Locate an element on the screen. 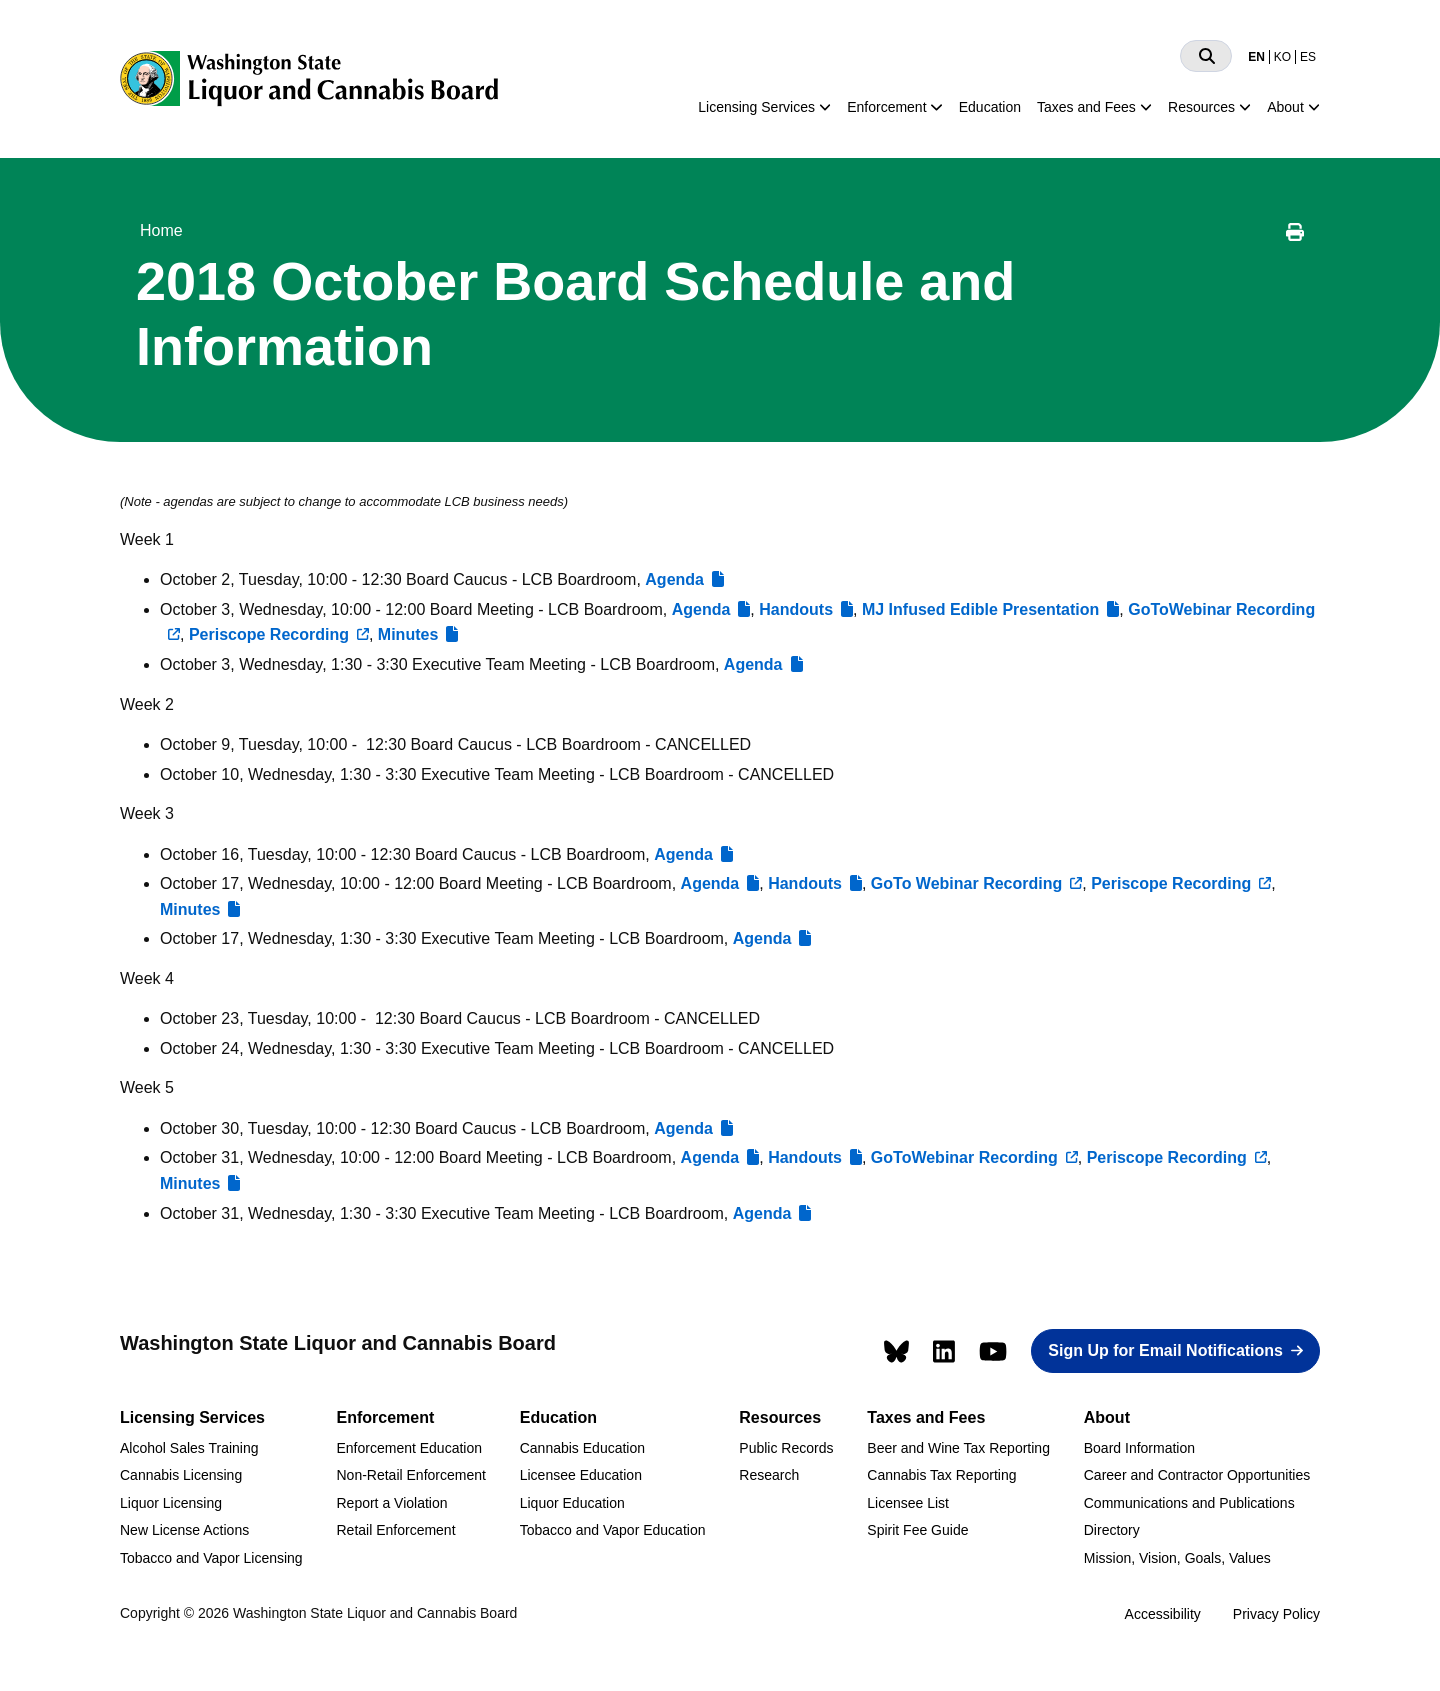 The image size is (1440, 1691). Sign Up for Email Notifications [button] is located at coordinates (1165, 1350).